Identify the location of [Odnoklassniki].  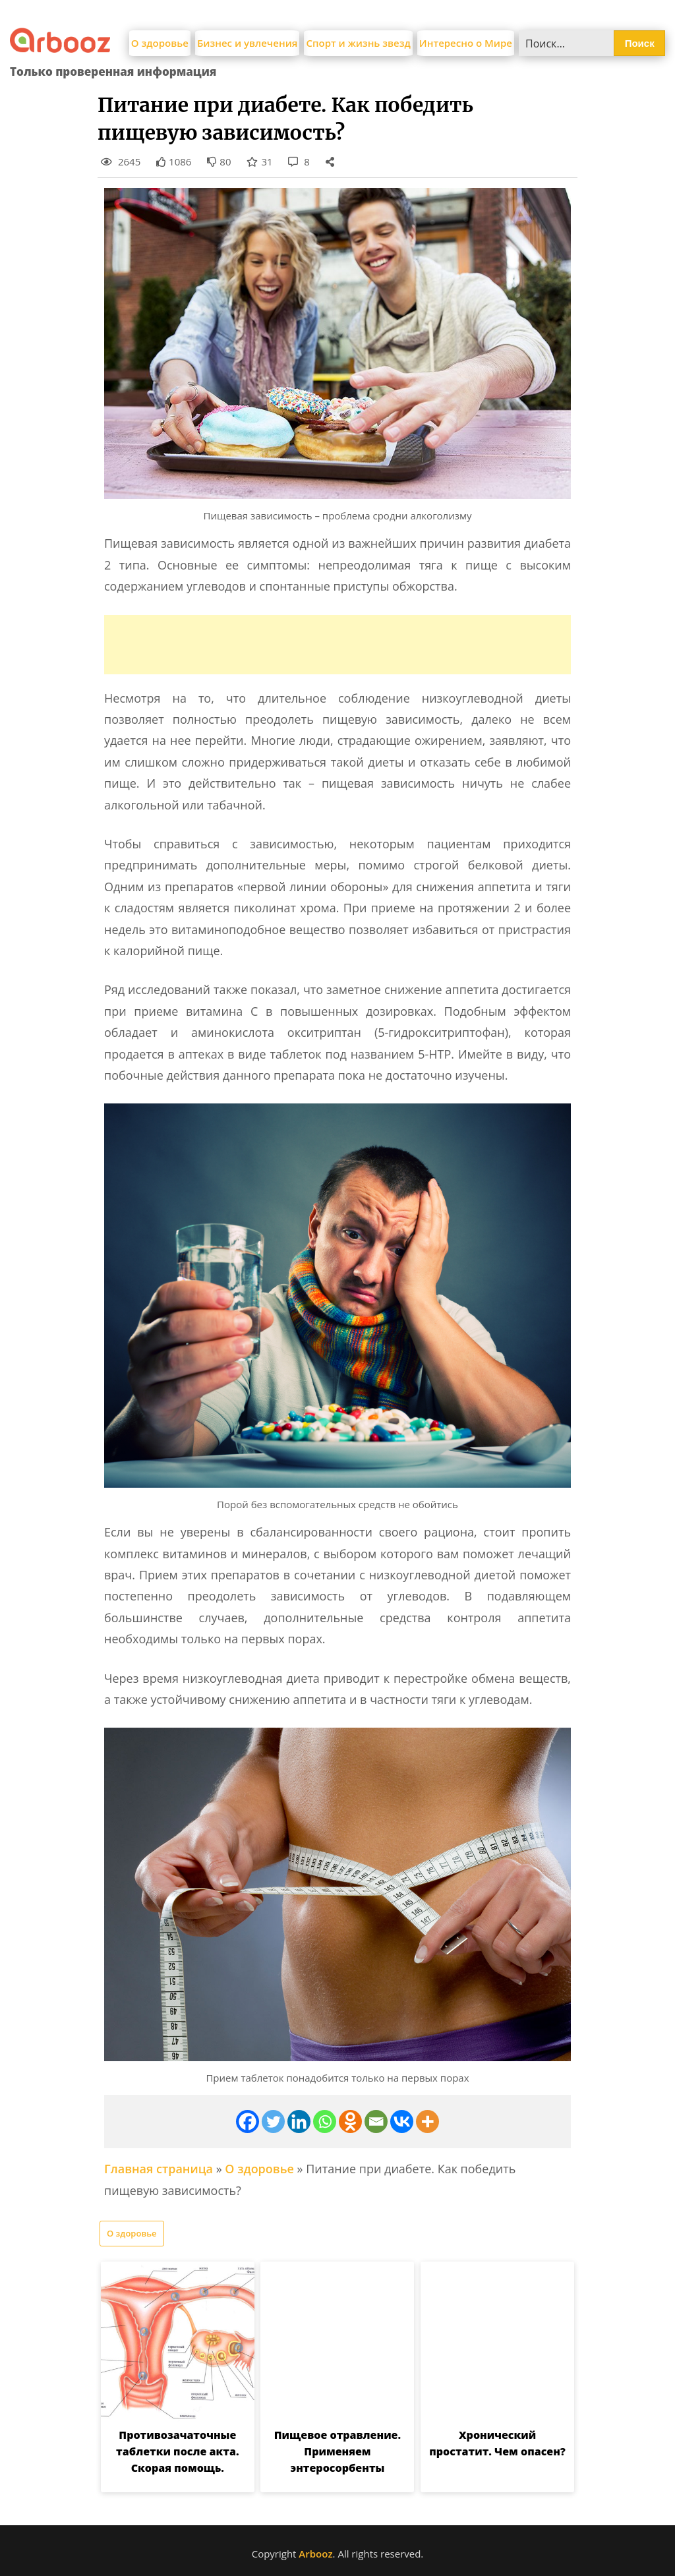
(350, 2121).